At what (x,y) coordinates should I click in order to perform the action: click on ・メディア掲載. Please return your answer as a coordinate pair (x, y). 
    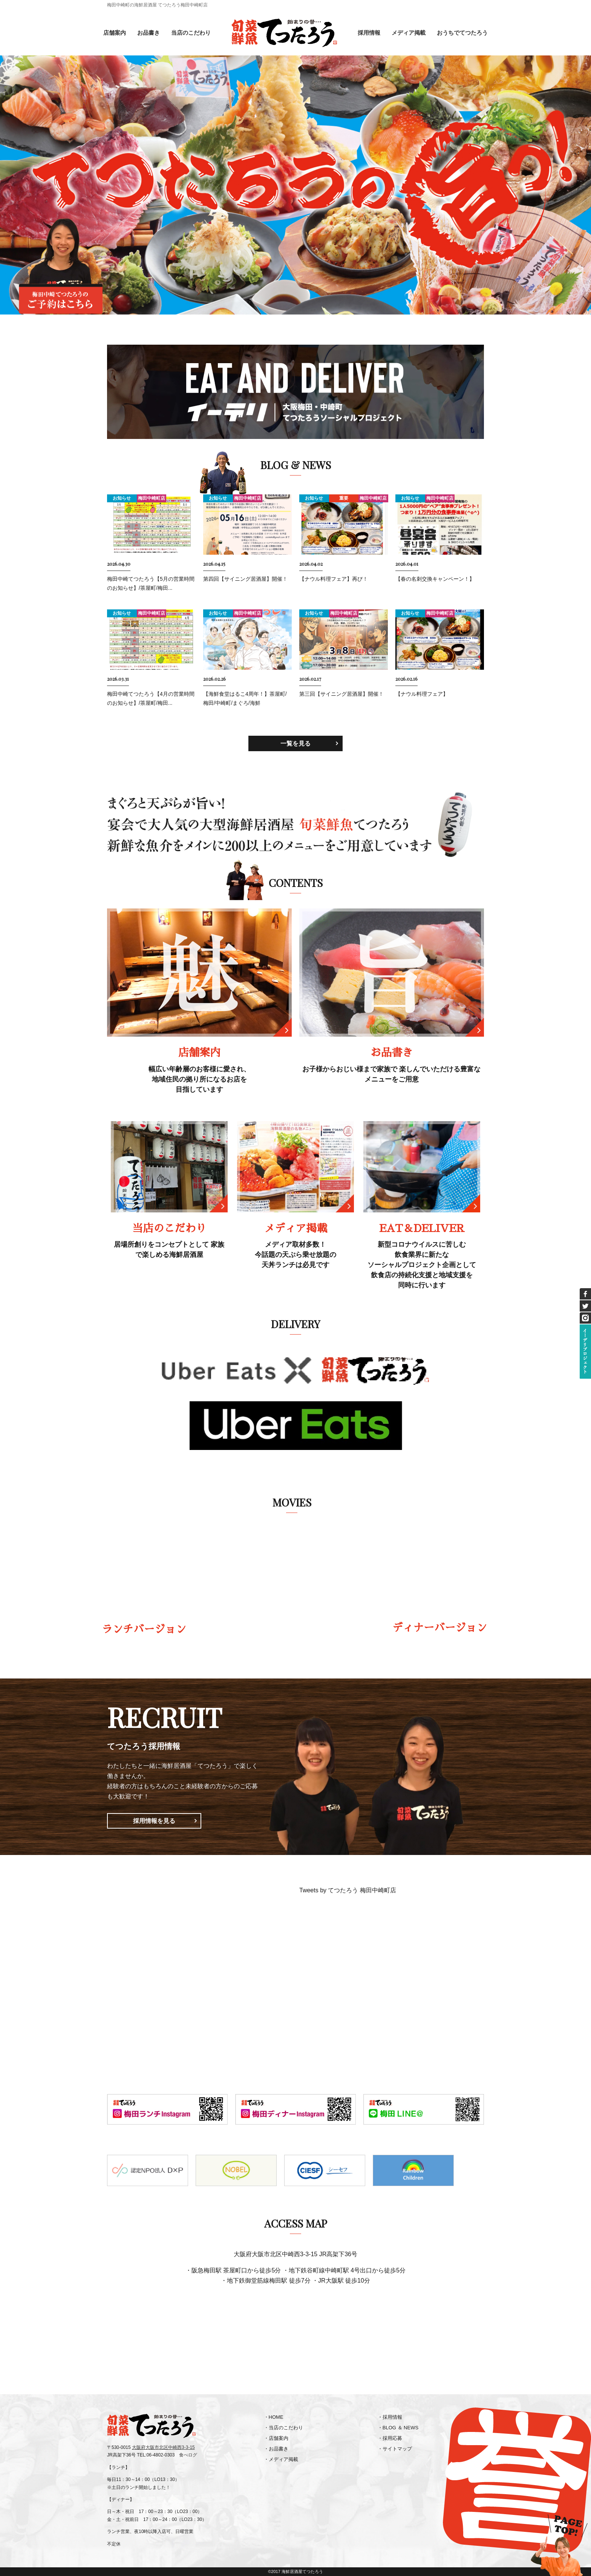
    Looking at the image, I should click on (281, 2459).